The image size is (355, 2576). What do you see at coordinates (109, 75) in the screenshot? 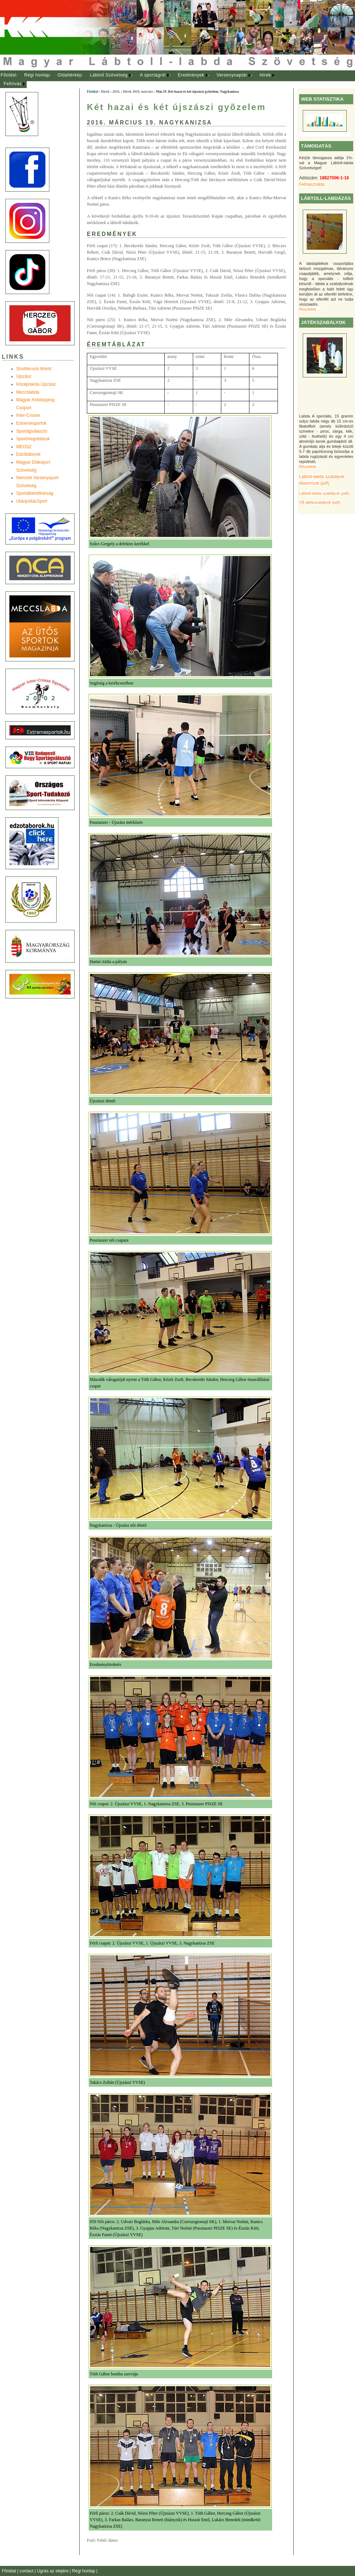
I see `Lábtoll Szövetség` at bounding box center [109, 75].